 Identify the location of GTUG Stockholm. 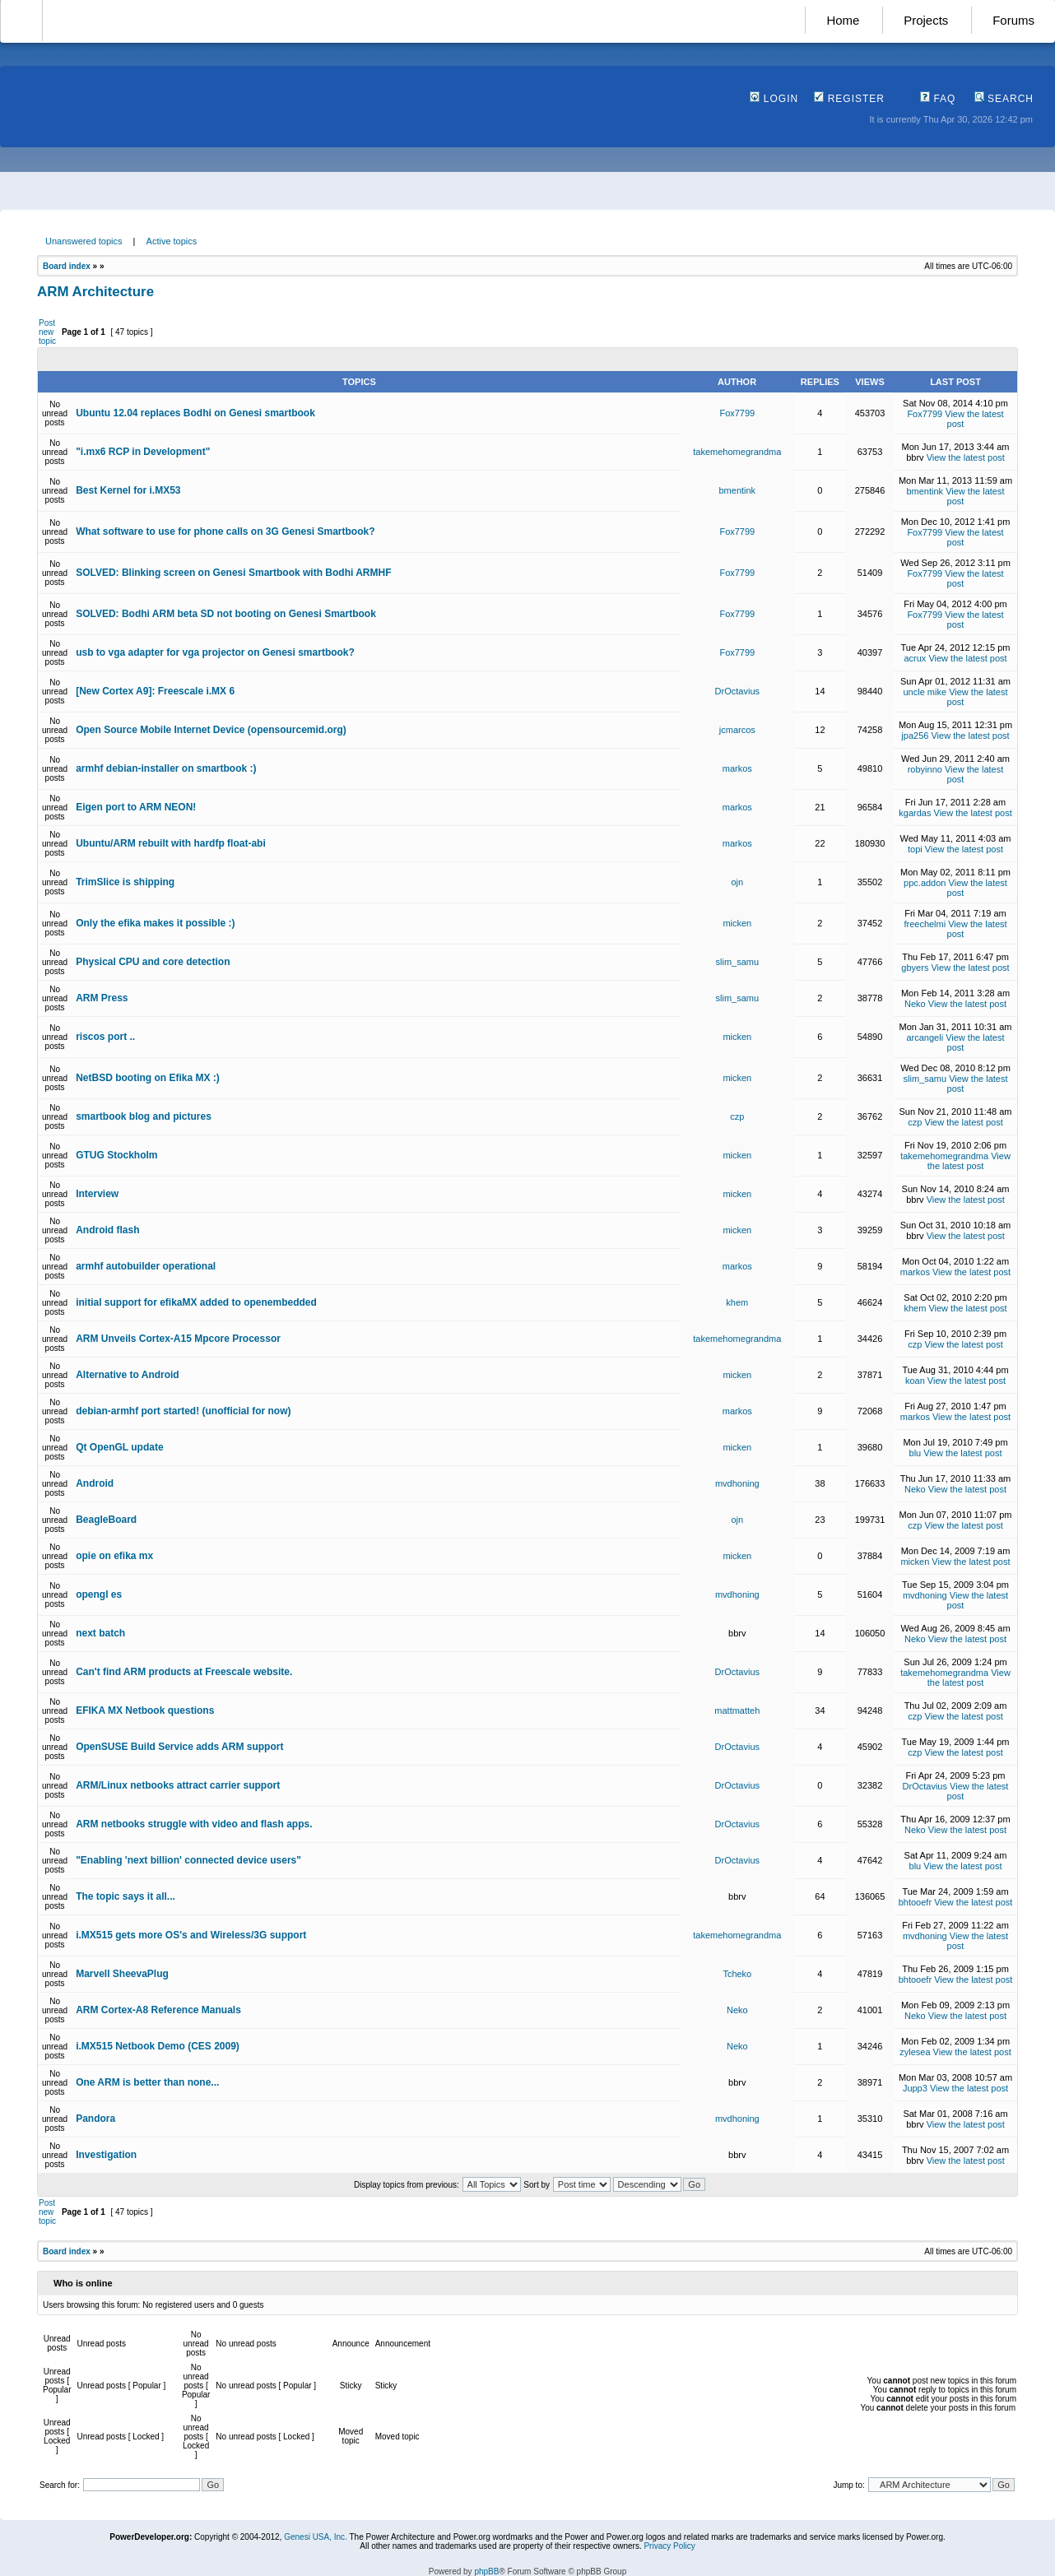
(116, 1155).